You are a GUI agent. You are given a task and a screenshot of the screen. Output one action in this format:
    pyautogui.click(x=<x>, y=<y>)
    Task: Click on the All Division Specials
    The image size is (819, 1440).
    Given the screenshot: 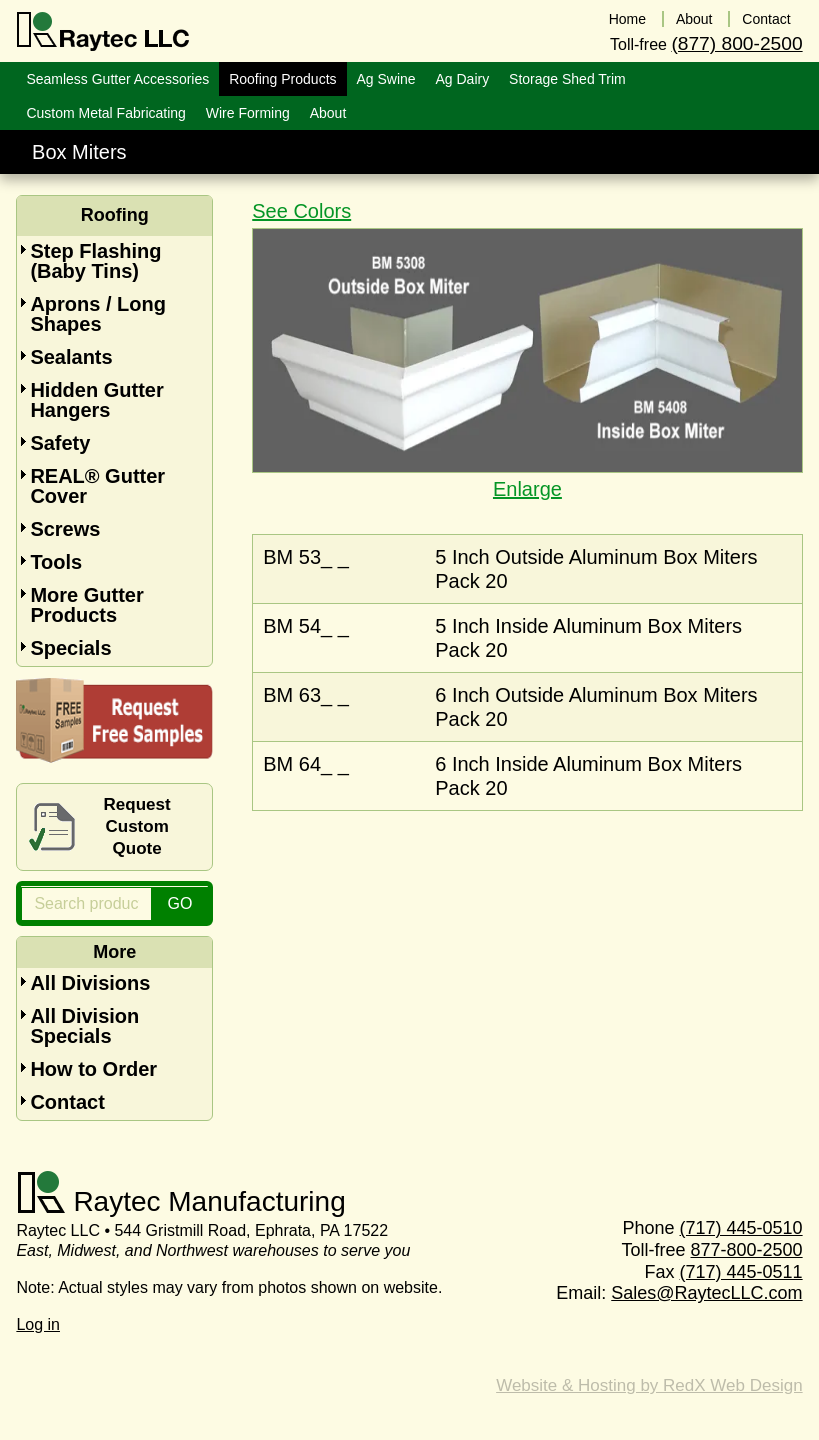 What is the action you would take?
    pyautogui.click(x=84, y=1026)
    